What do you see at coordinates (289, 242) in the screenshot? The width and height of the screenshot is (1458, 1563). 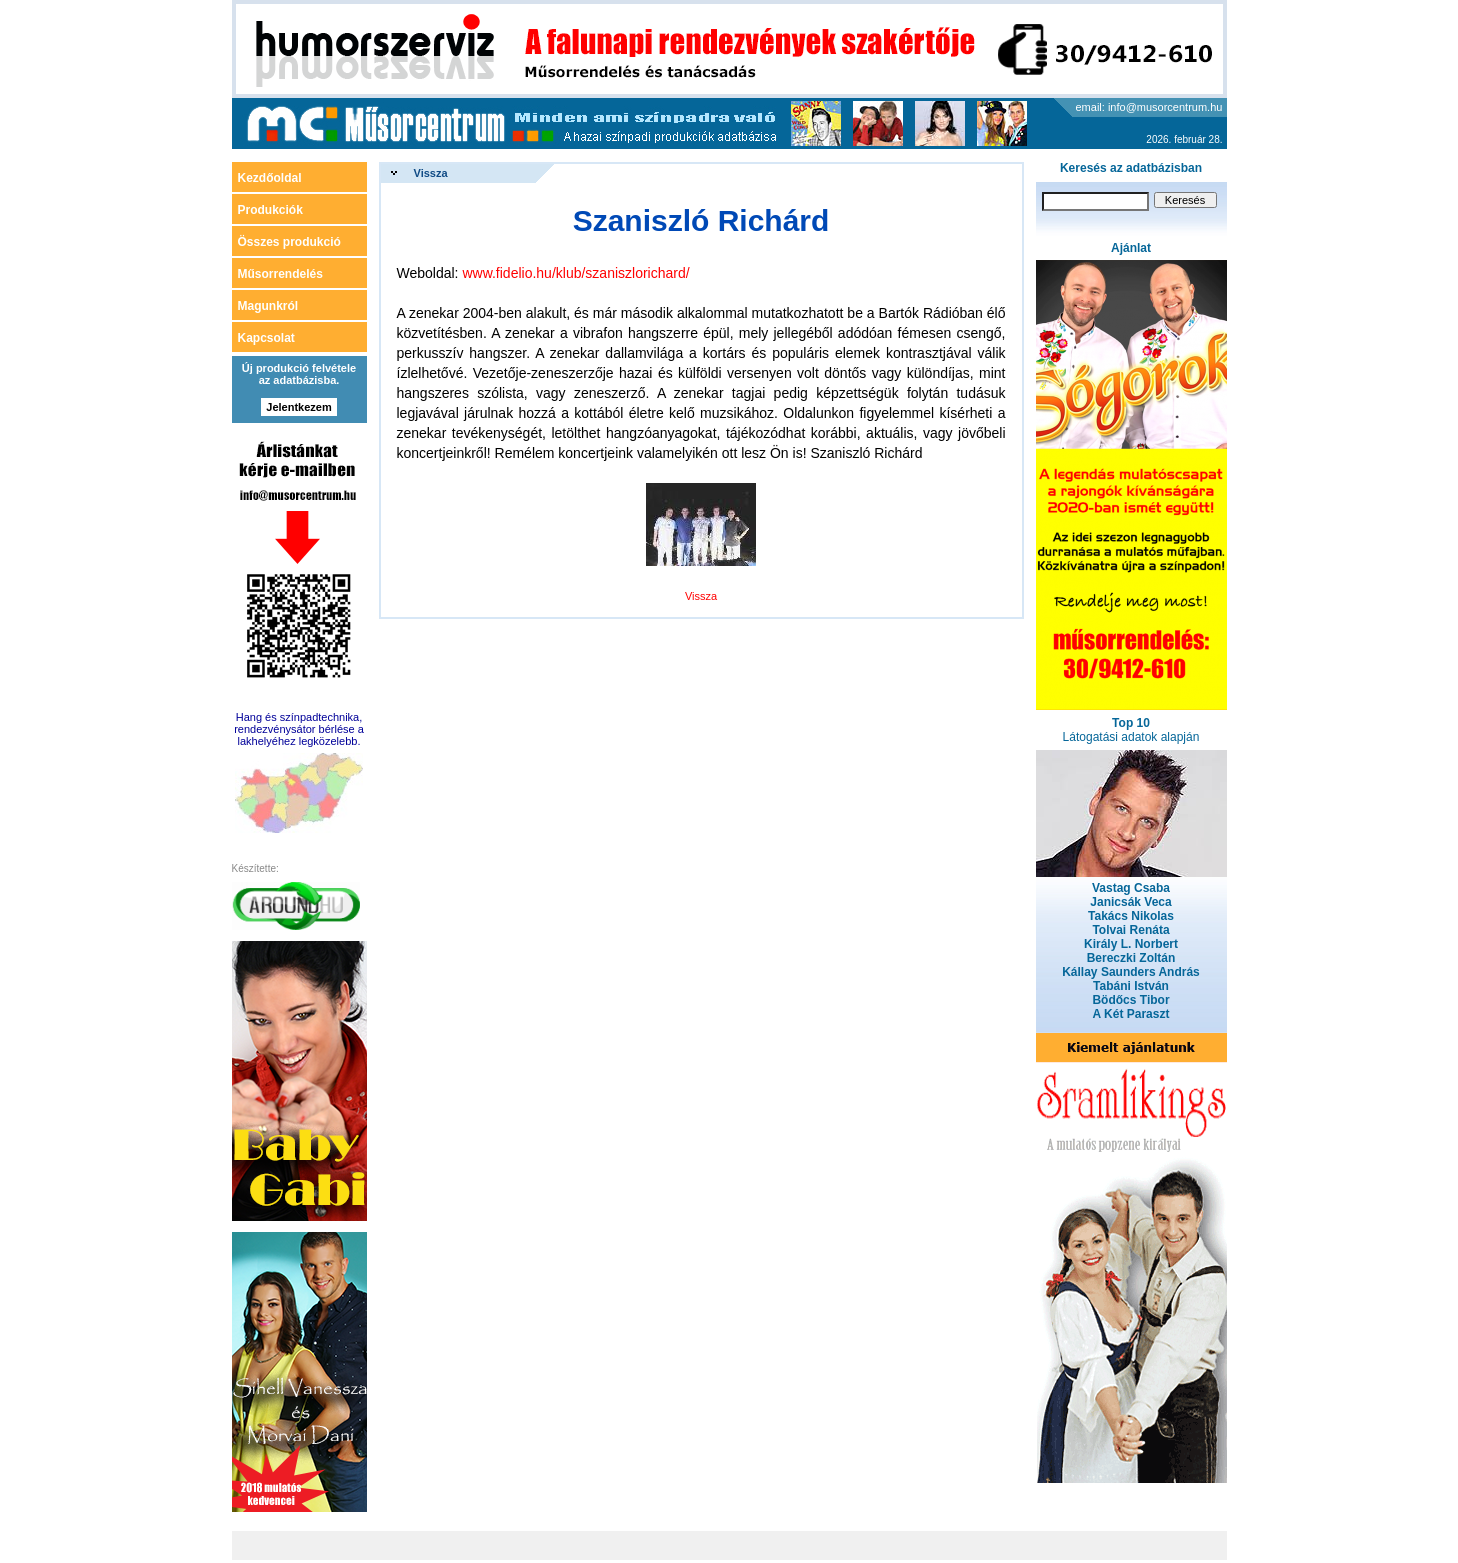 I see `Összes produkció` at bounding box center [289, 242].